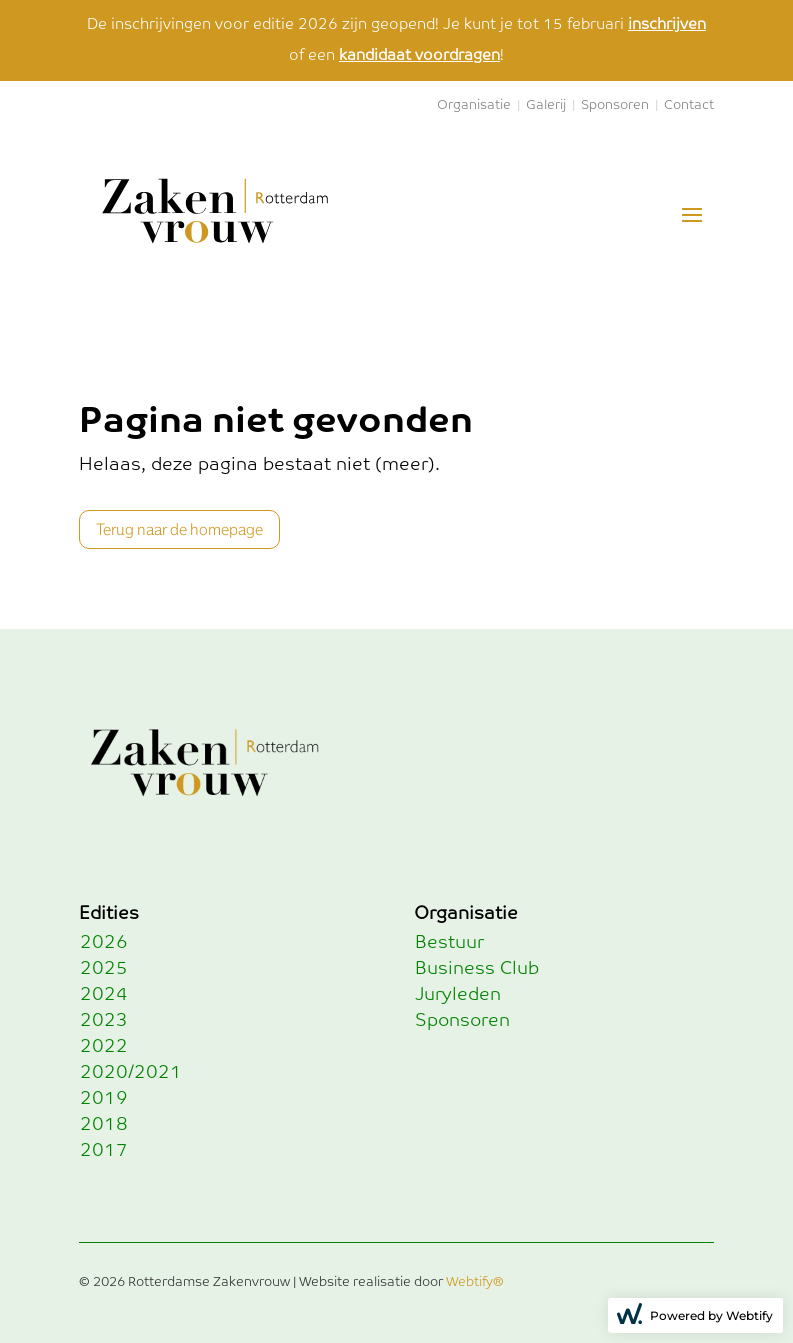 The image size is (793, 1343). Describe the element at coordinates (104, 995) in the screenshot. I see `2024` at that location.